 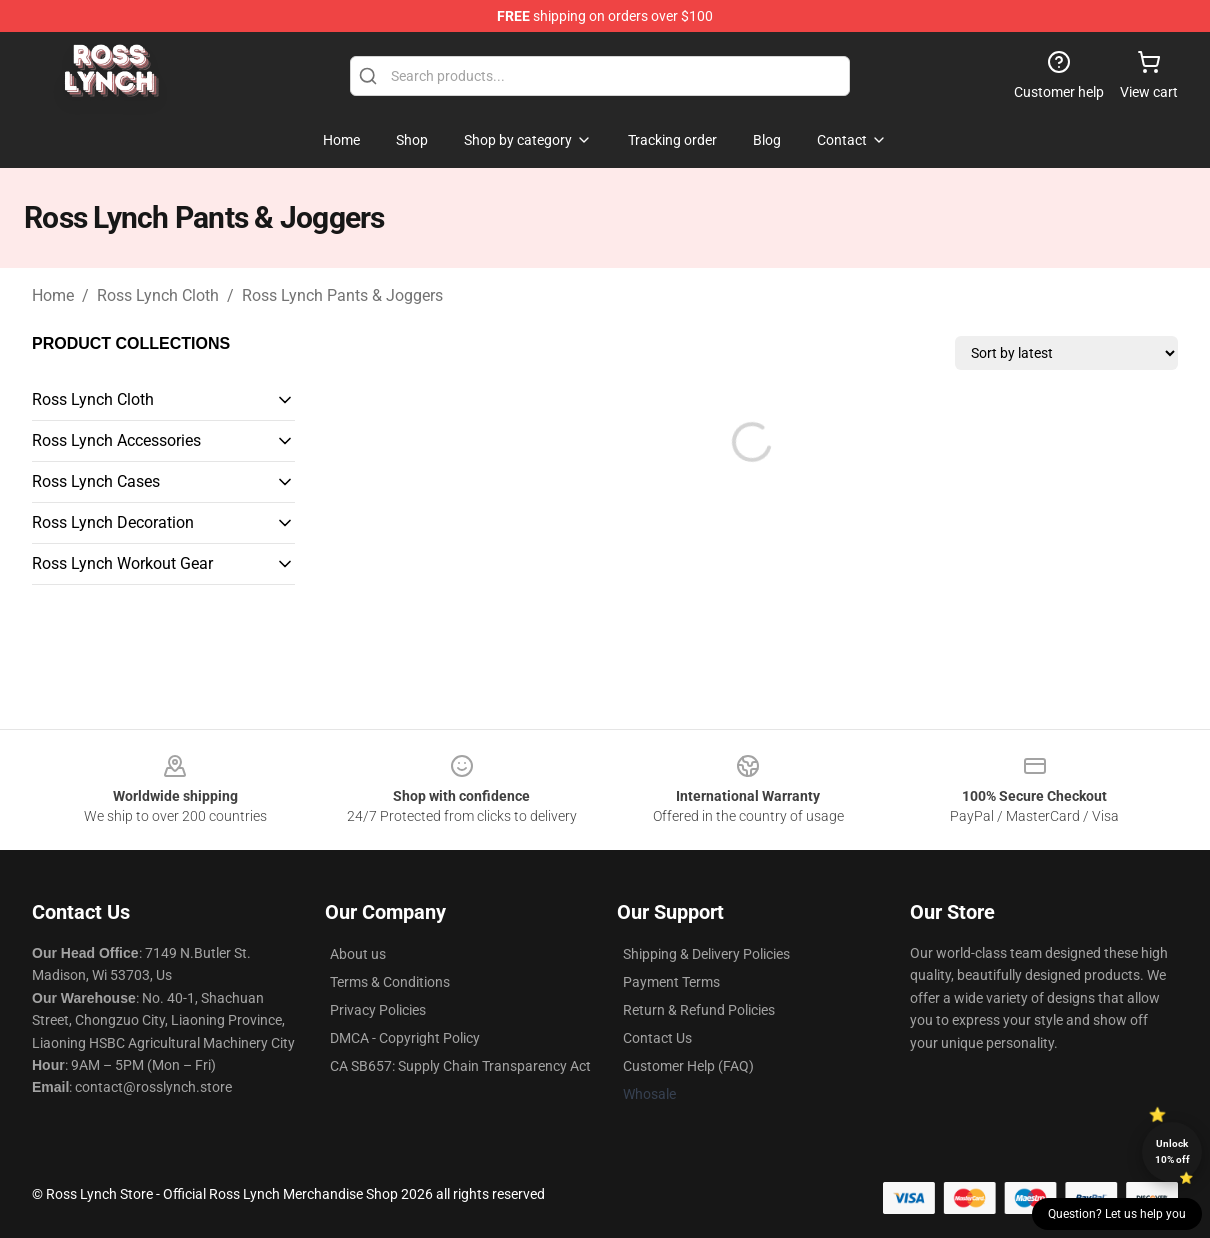 I want to click on DMCA - Copyright Policy, so click(x=405, y=1038).